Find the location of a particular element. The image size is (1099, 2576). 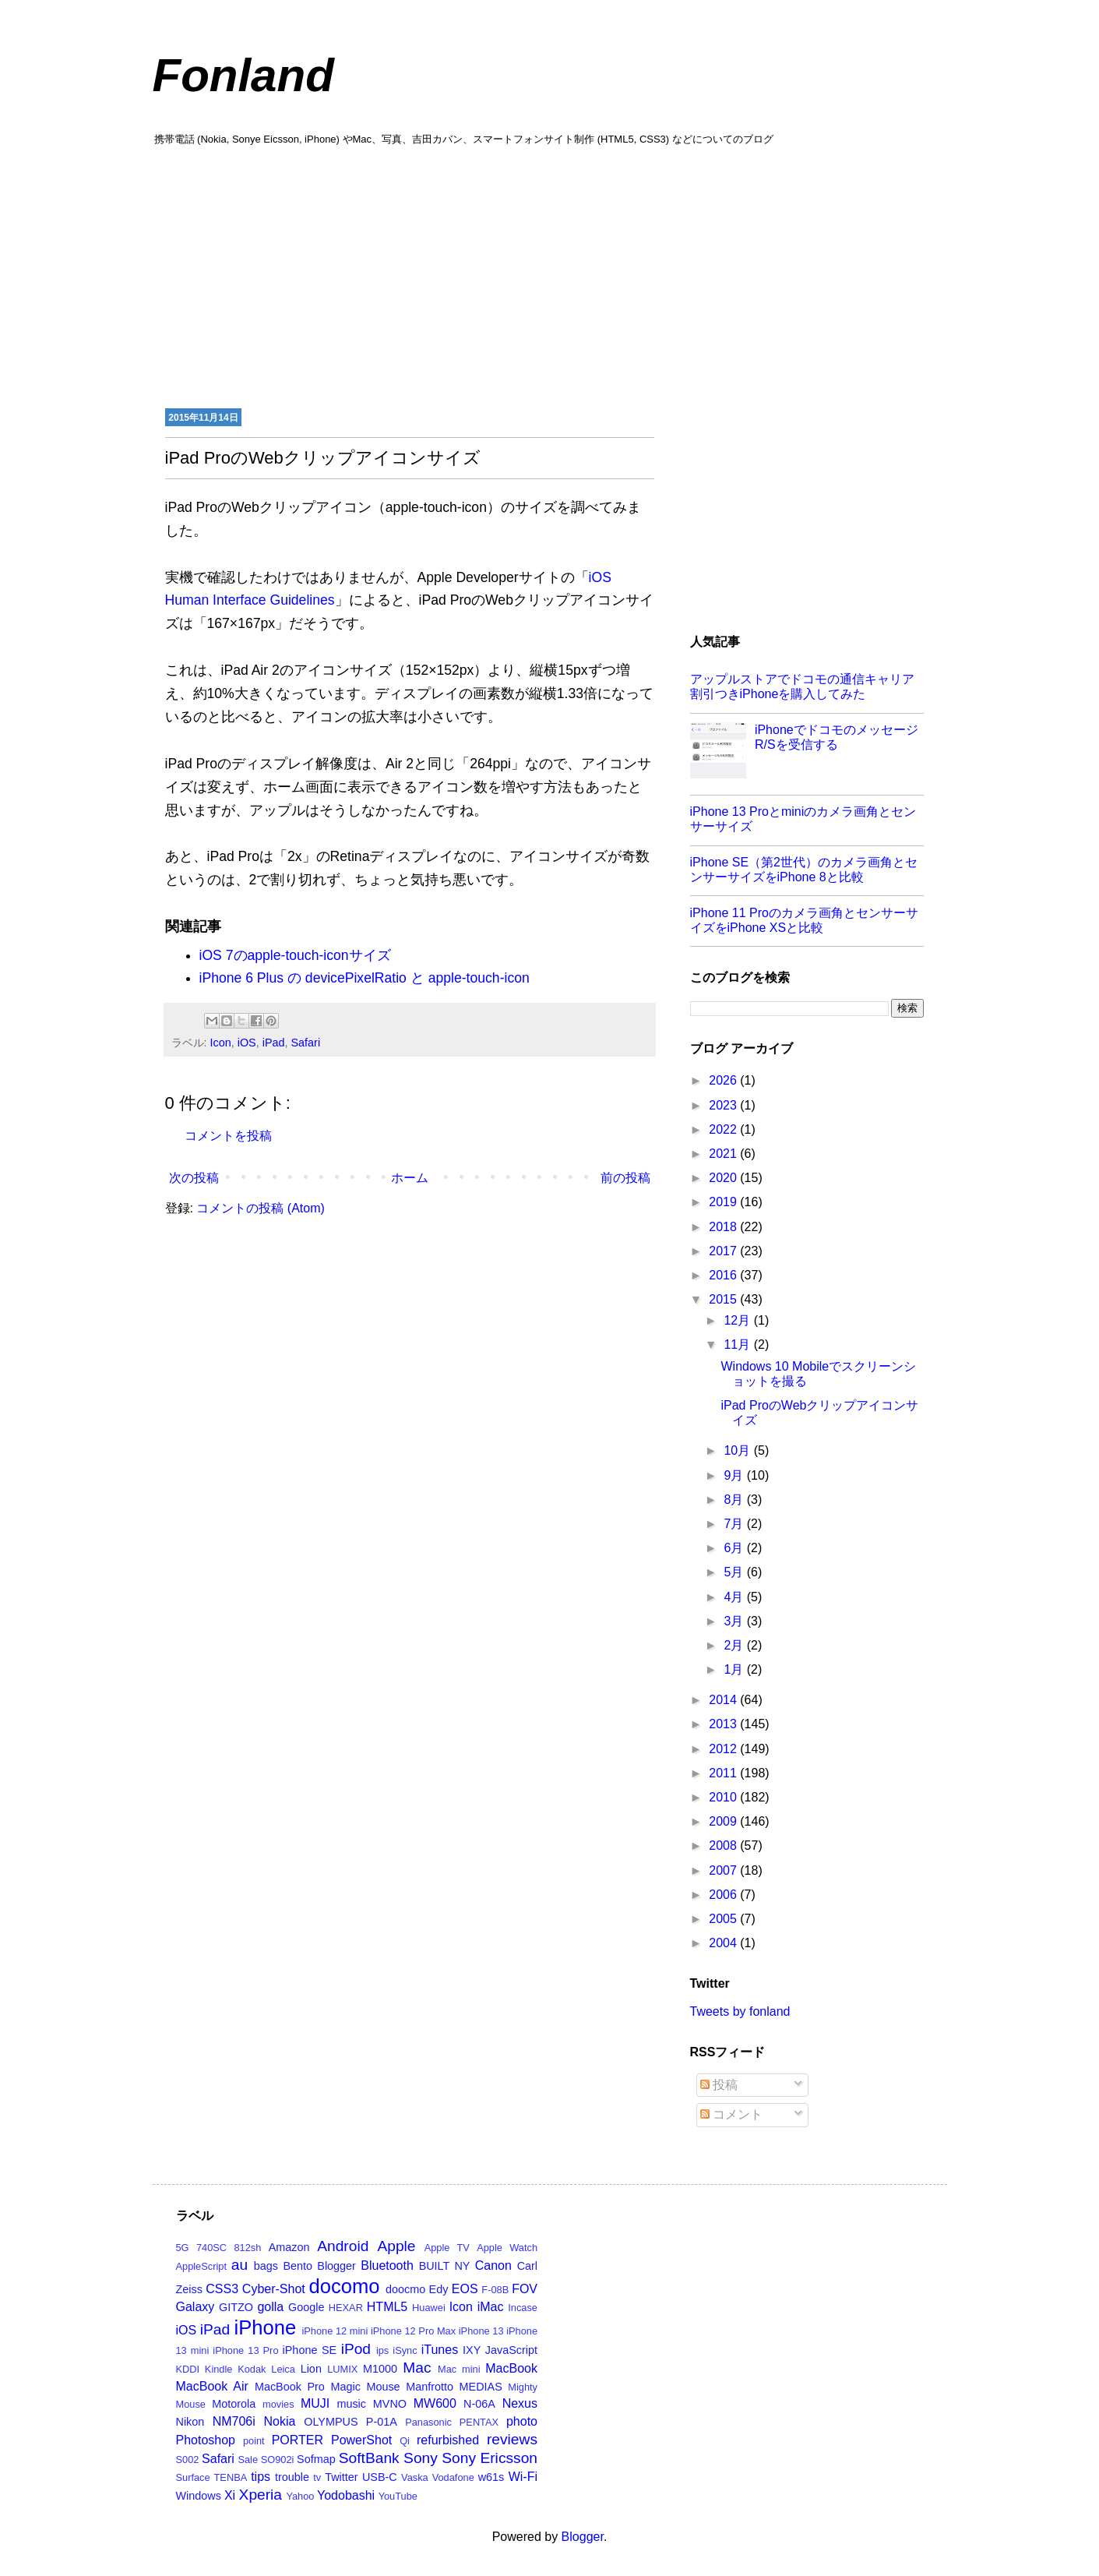

2011 is located at coordinates (724, 1773).